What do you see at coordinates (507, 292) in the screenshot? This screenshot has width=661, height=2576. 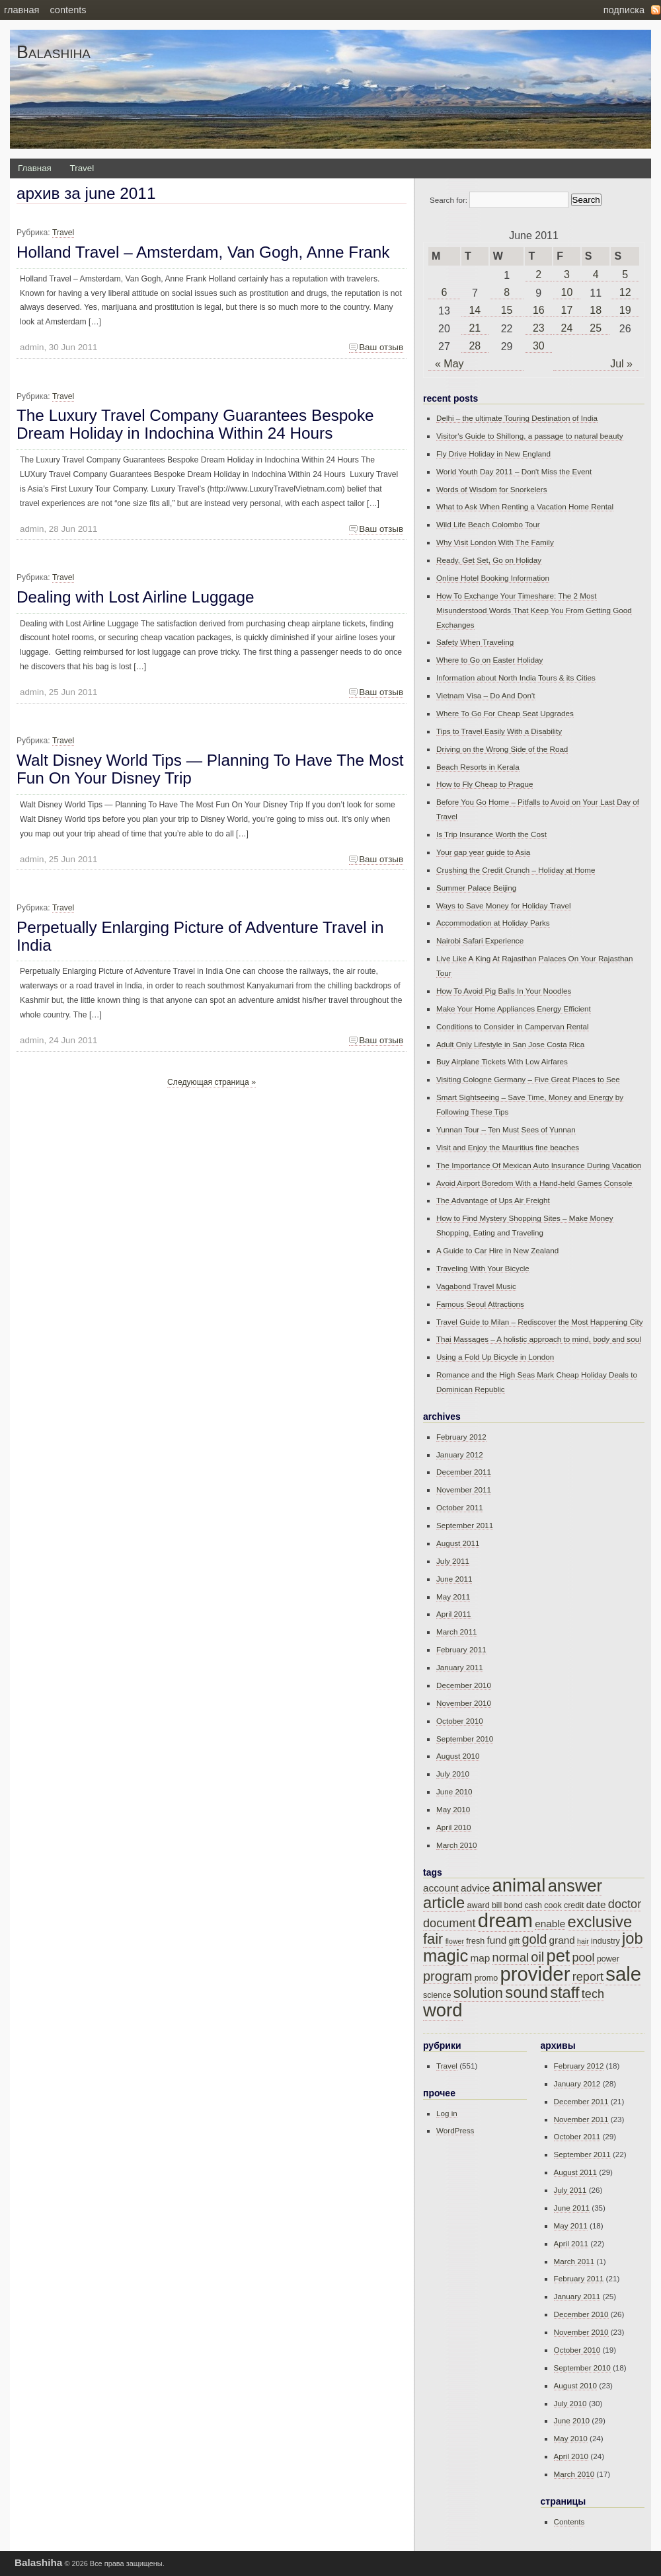 I see `8 [Posts published on June 8, 2011]` at bounding box center [507, 292].